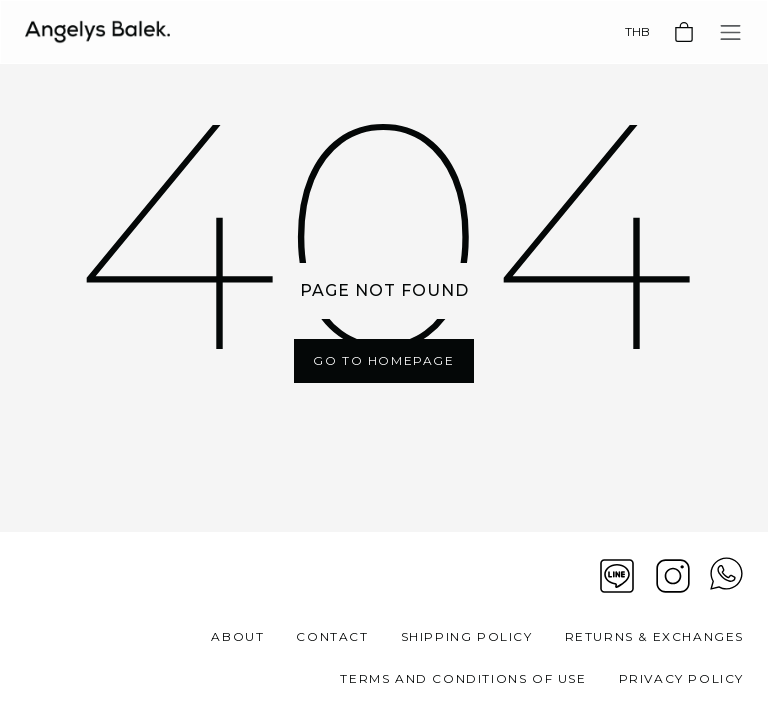 The height and width of the screenshot is (720, 768). Describe the element at coordinates (617, 576) in the screenshot. I see `[Line]` at that location.